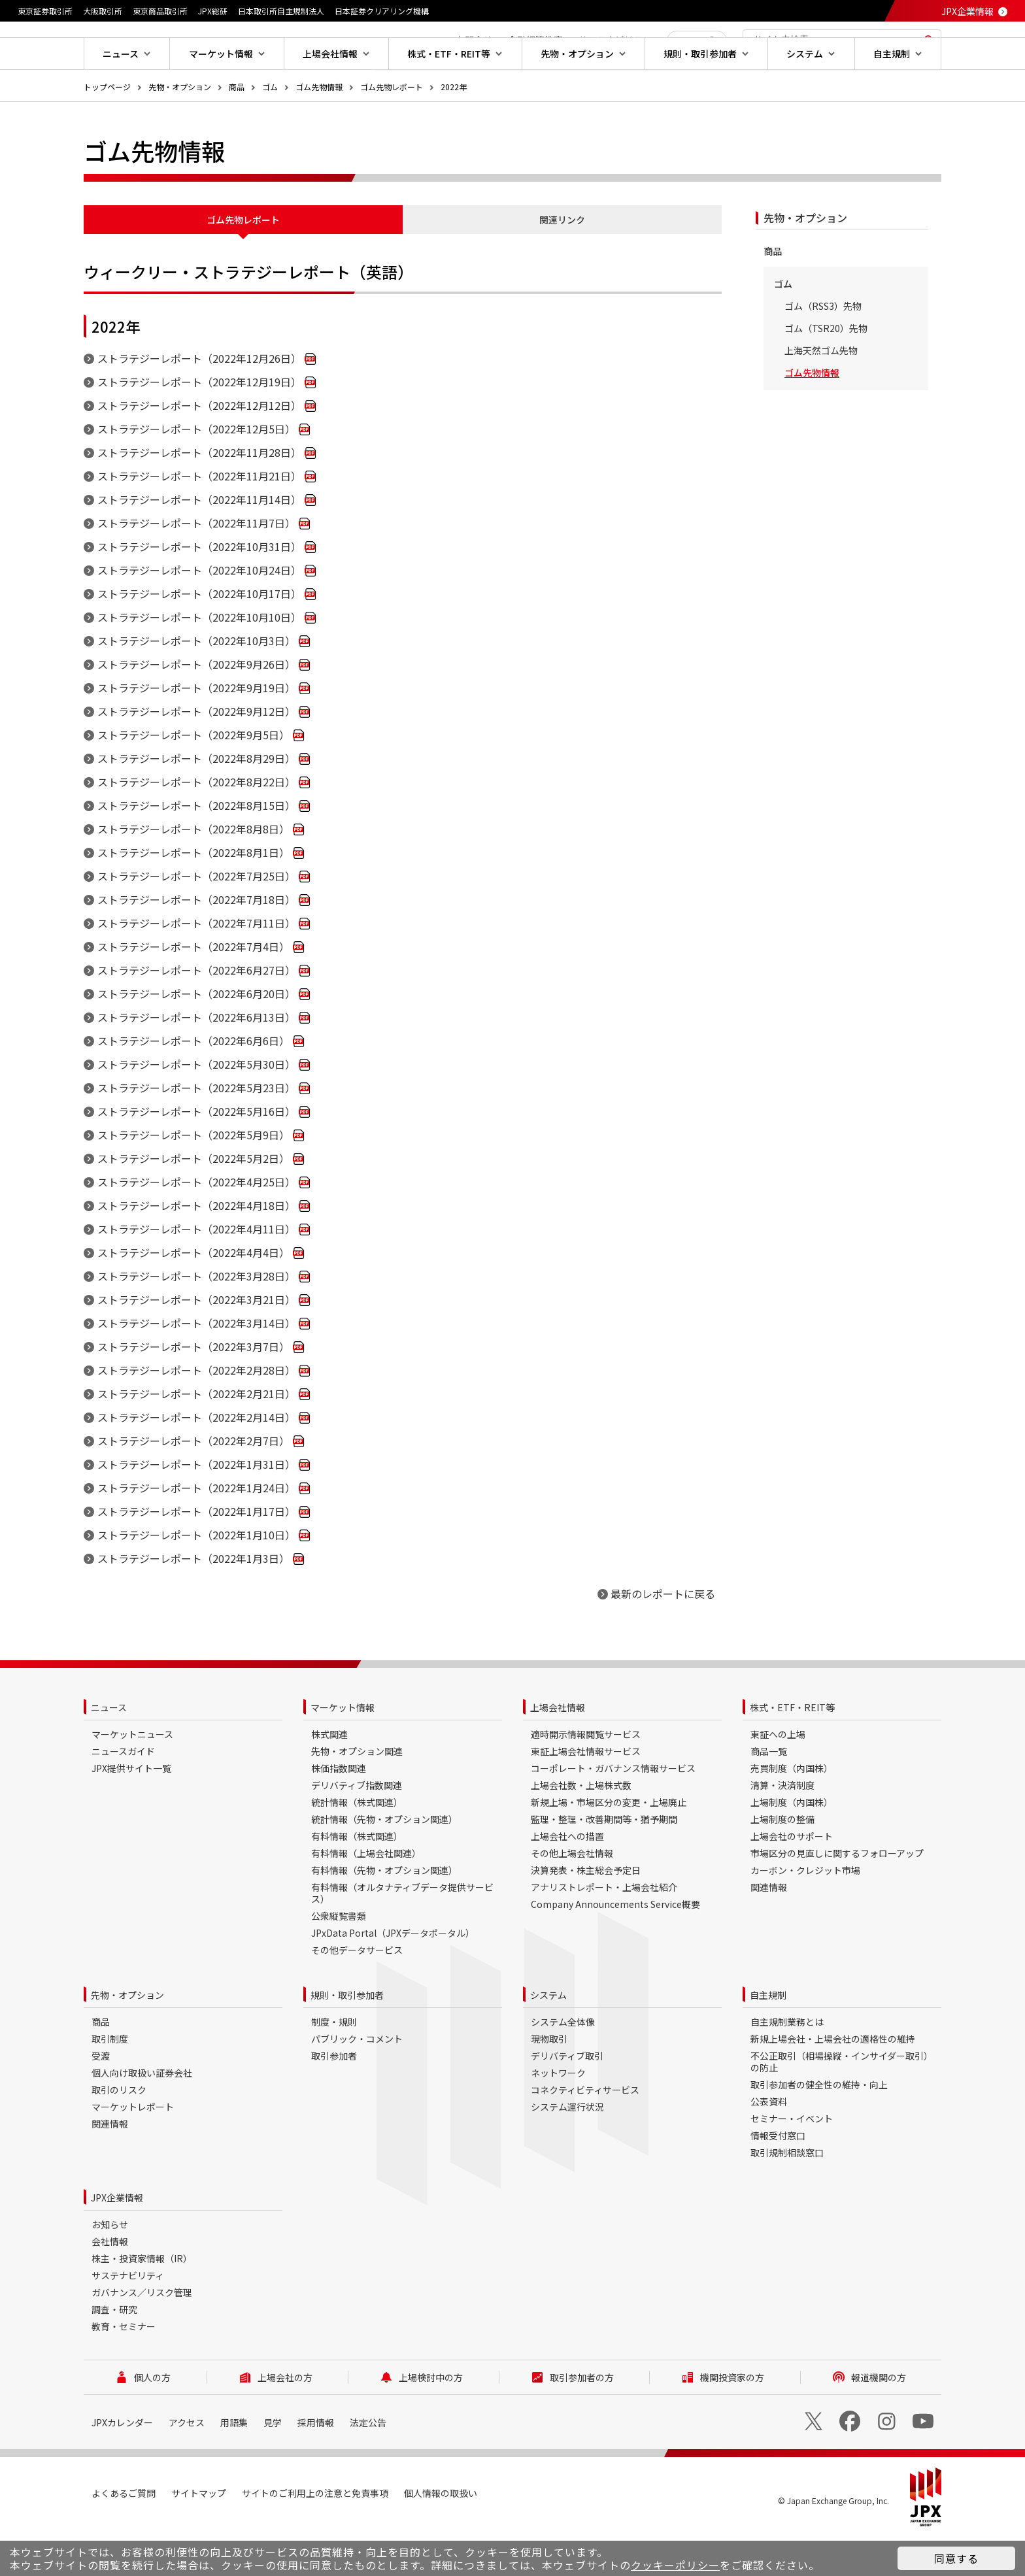  Describe the element at coordinates (832, 2080) in the screenshot. I see `新規上場会社・上場会社の適格性の維持` at that location.